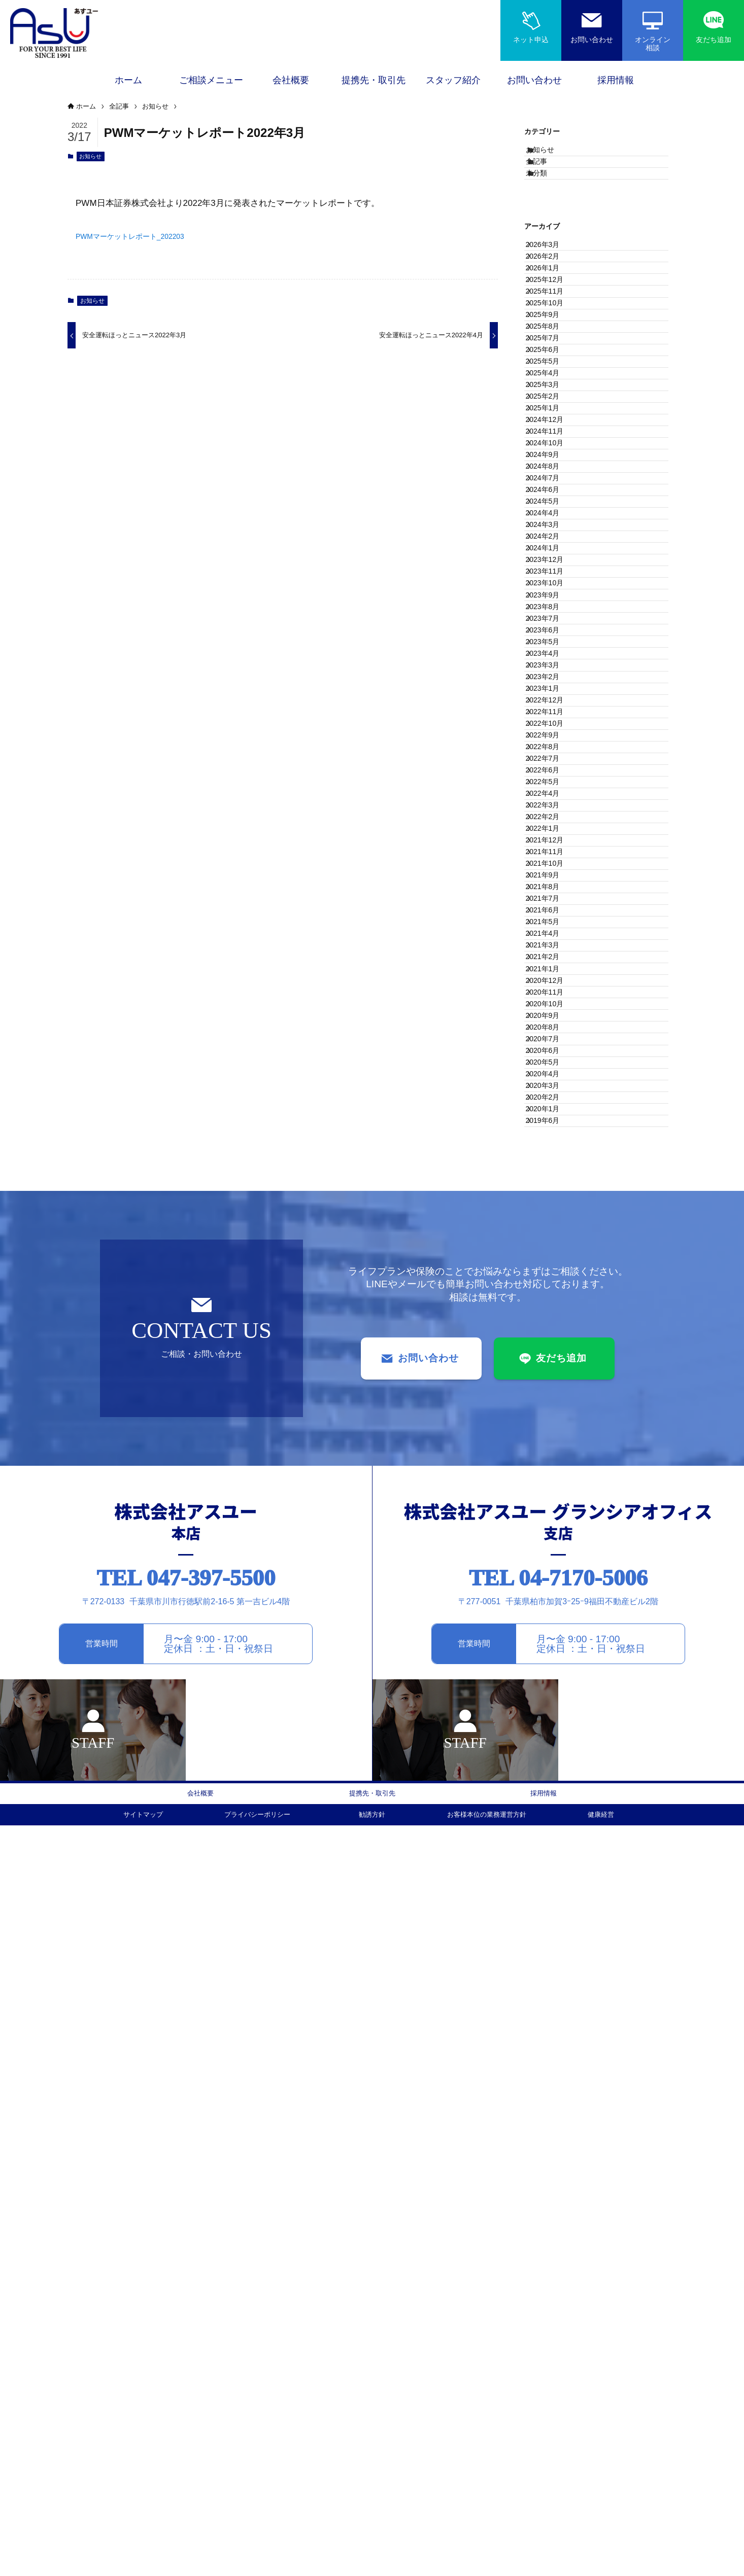 Image resolution: width=744 pixels, height=2576 pixels. Describe the element at coordinates (552, 976) in the screenshot. I see `2023年6月` at that location.